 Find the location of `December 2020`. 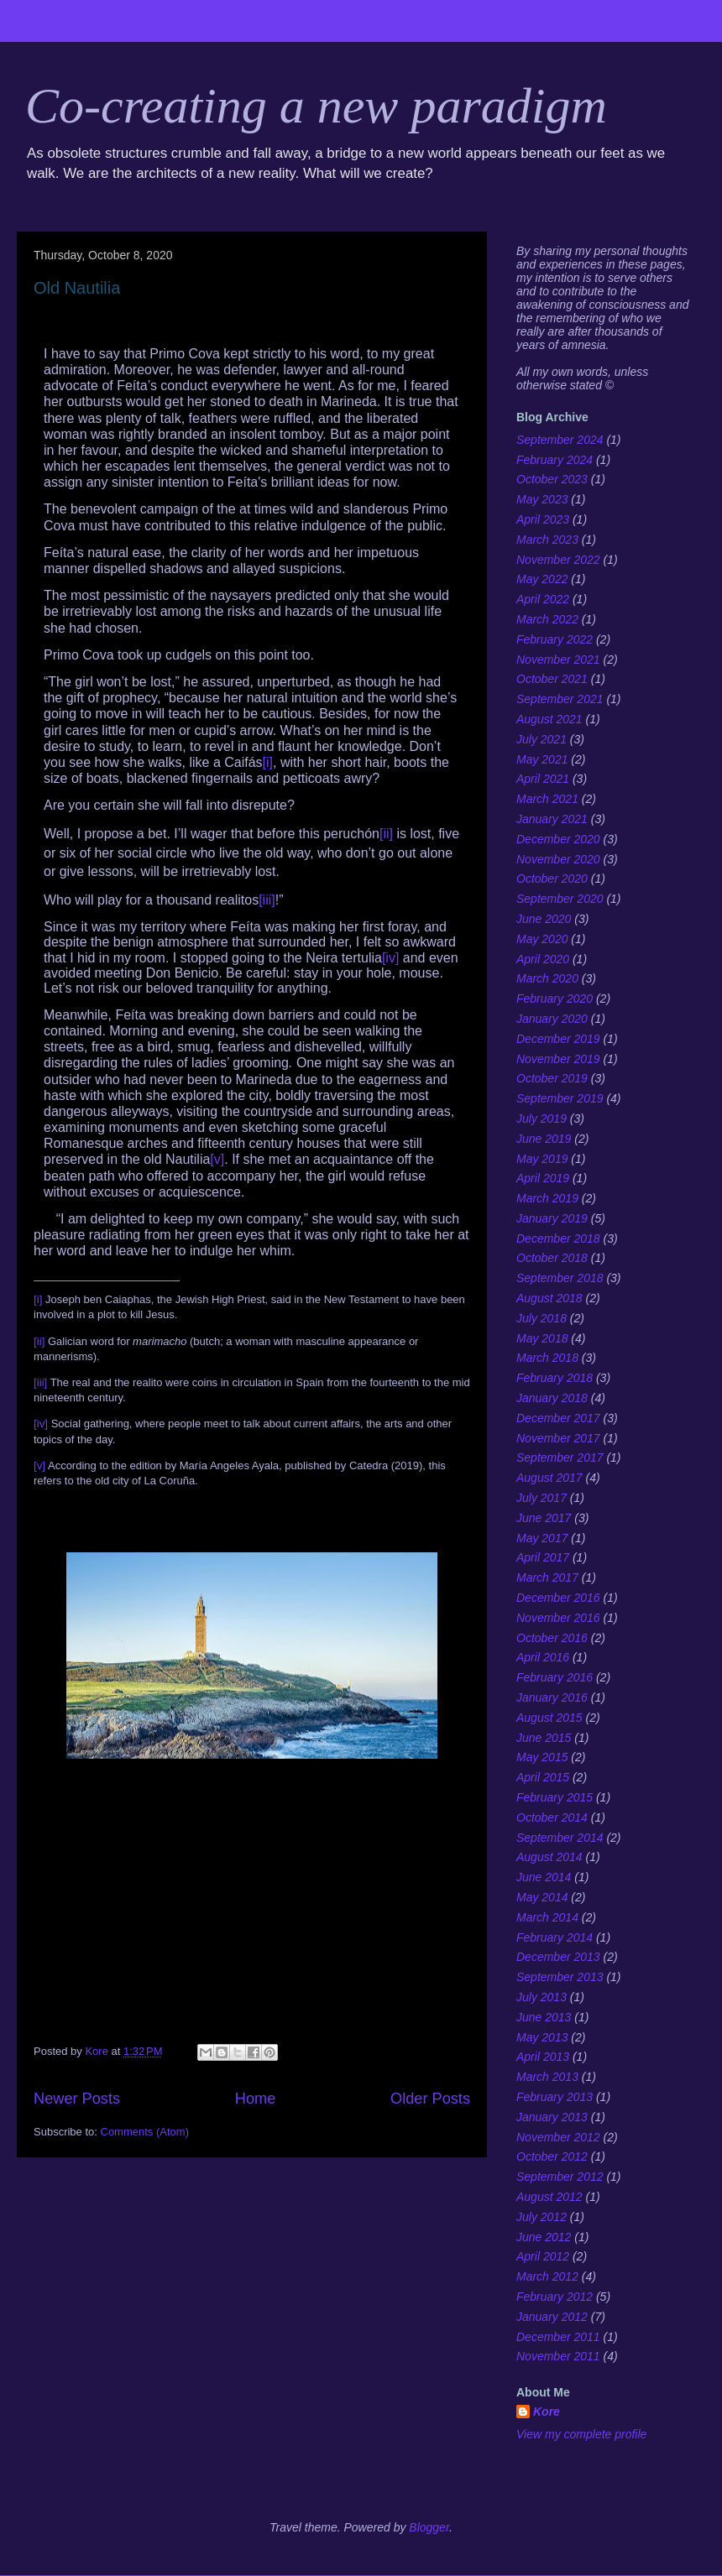

December 2020 is located at coordinates (558, 839).